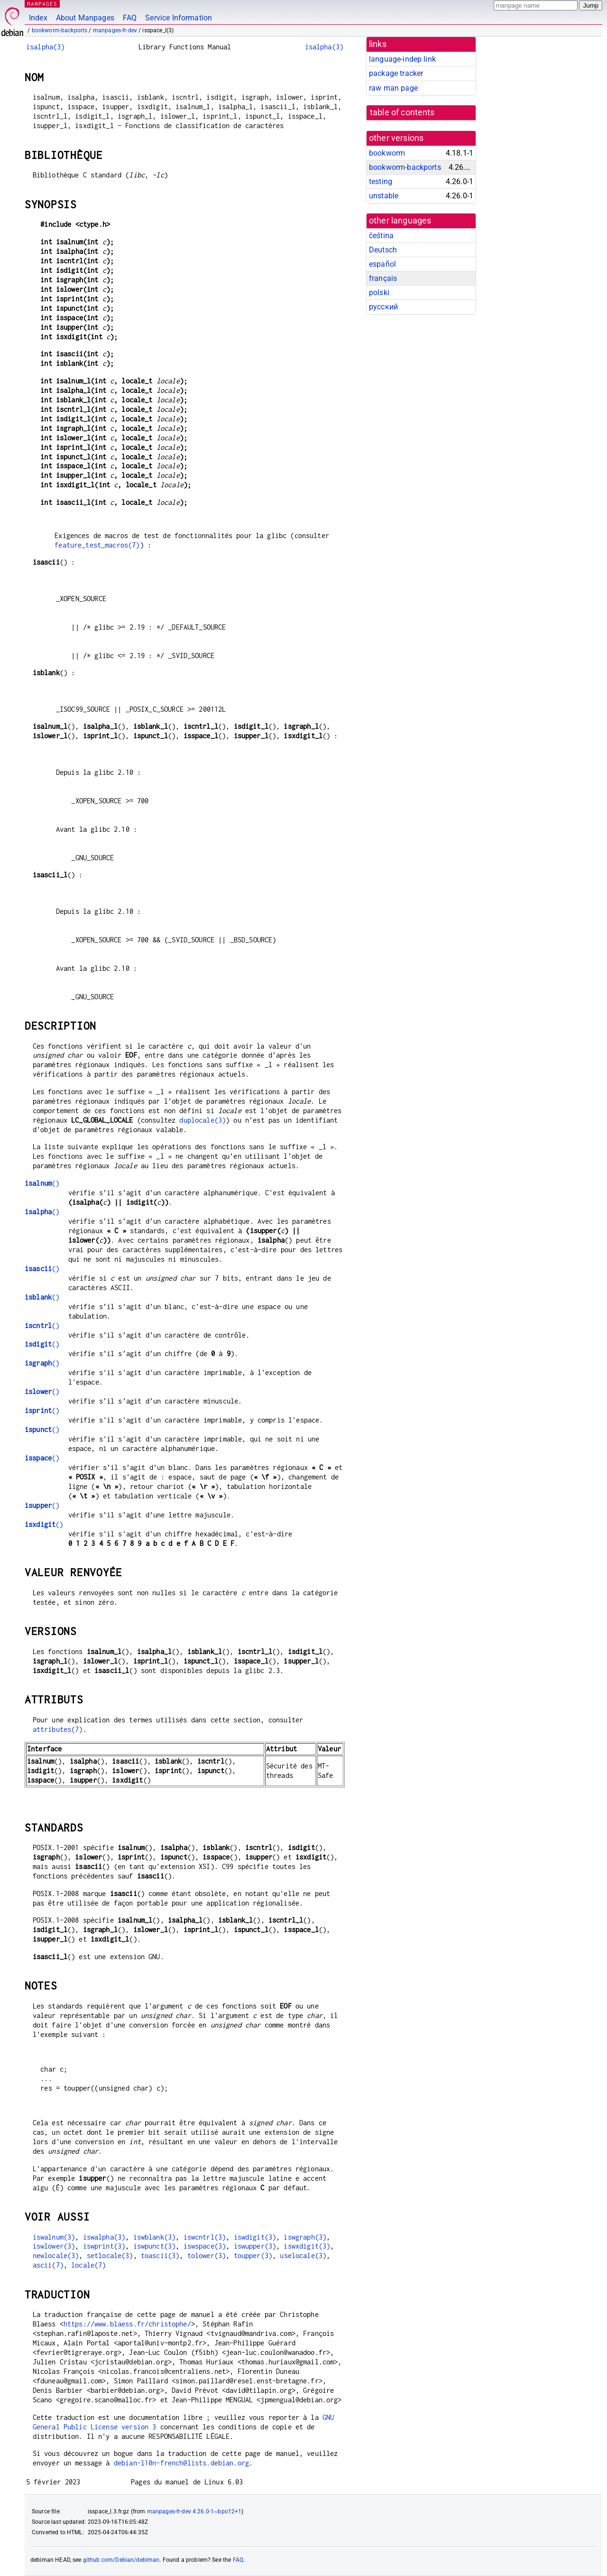  I want to click on bookworm, so click(387, 153).